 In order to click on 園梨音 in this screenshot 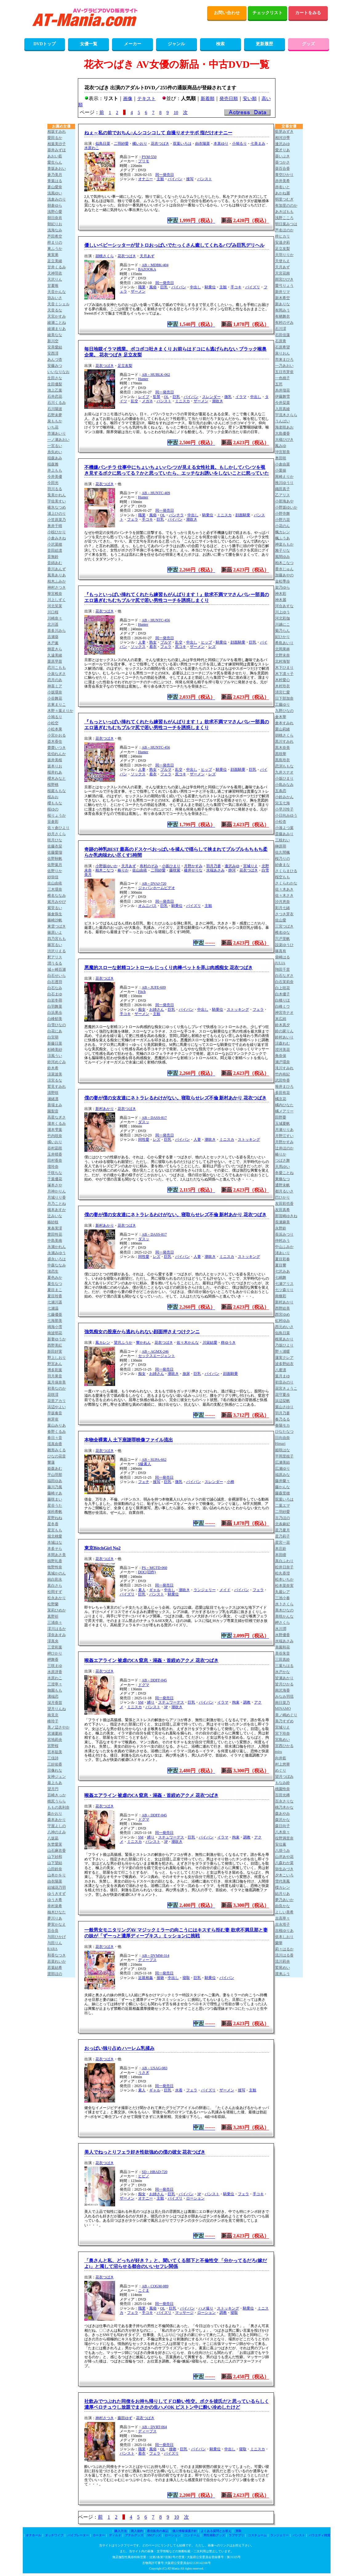, I will do `click(52, 1111)`.